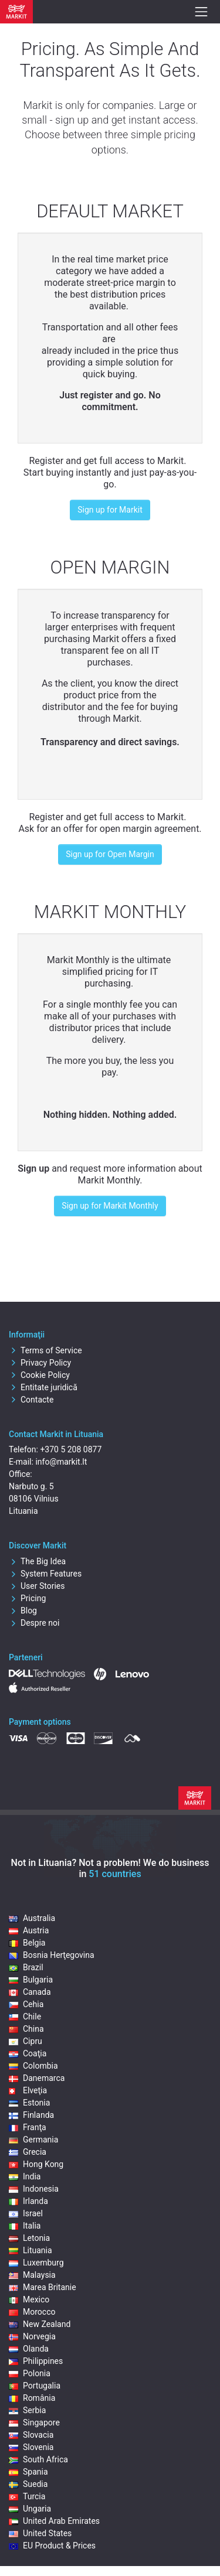 The width and height of the screenshot is (220, 2576). I want to click on Italia, so click(24, 2225).